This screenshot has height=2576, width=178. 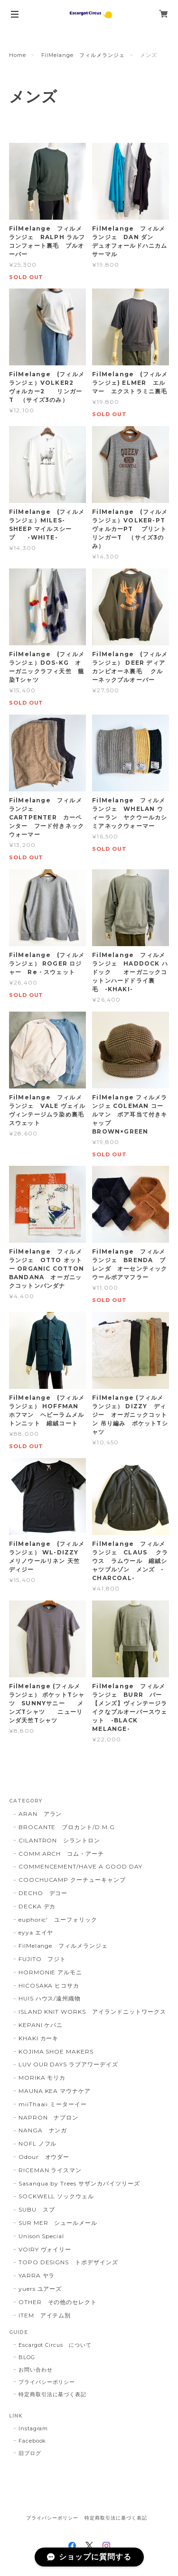 What do you see at coordinates (55, 2345) in the screenshot?
I see `Escargot Circus について` at bounding box center [55, 2345].